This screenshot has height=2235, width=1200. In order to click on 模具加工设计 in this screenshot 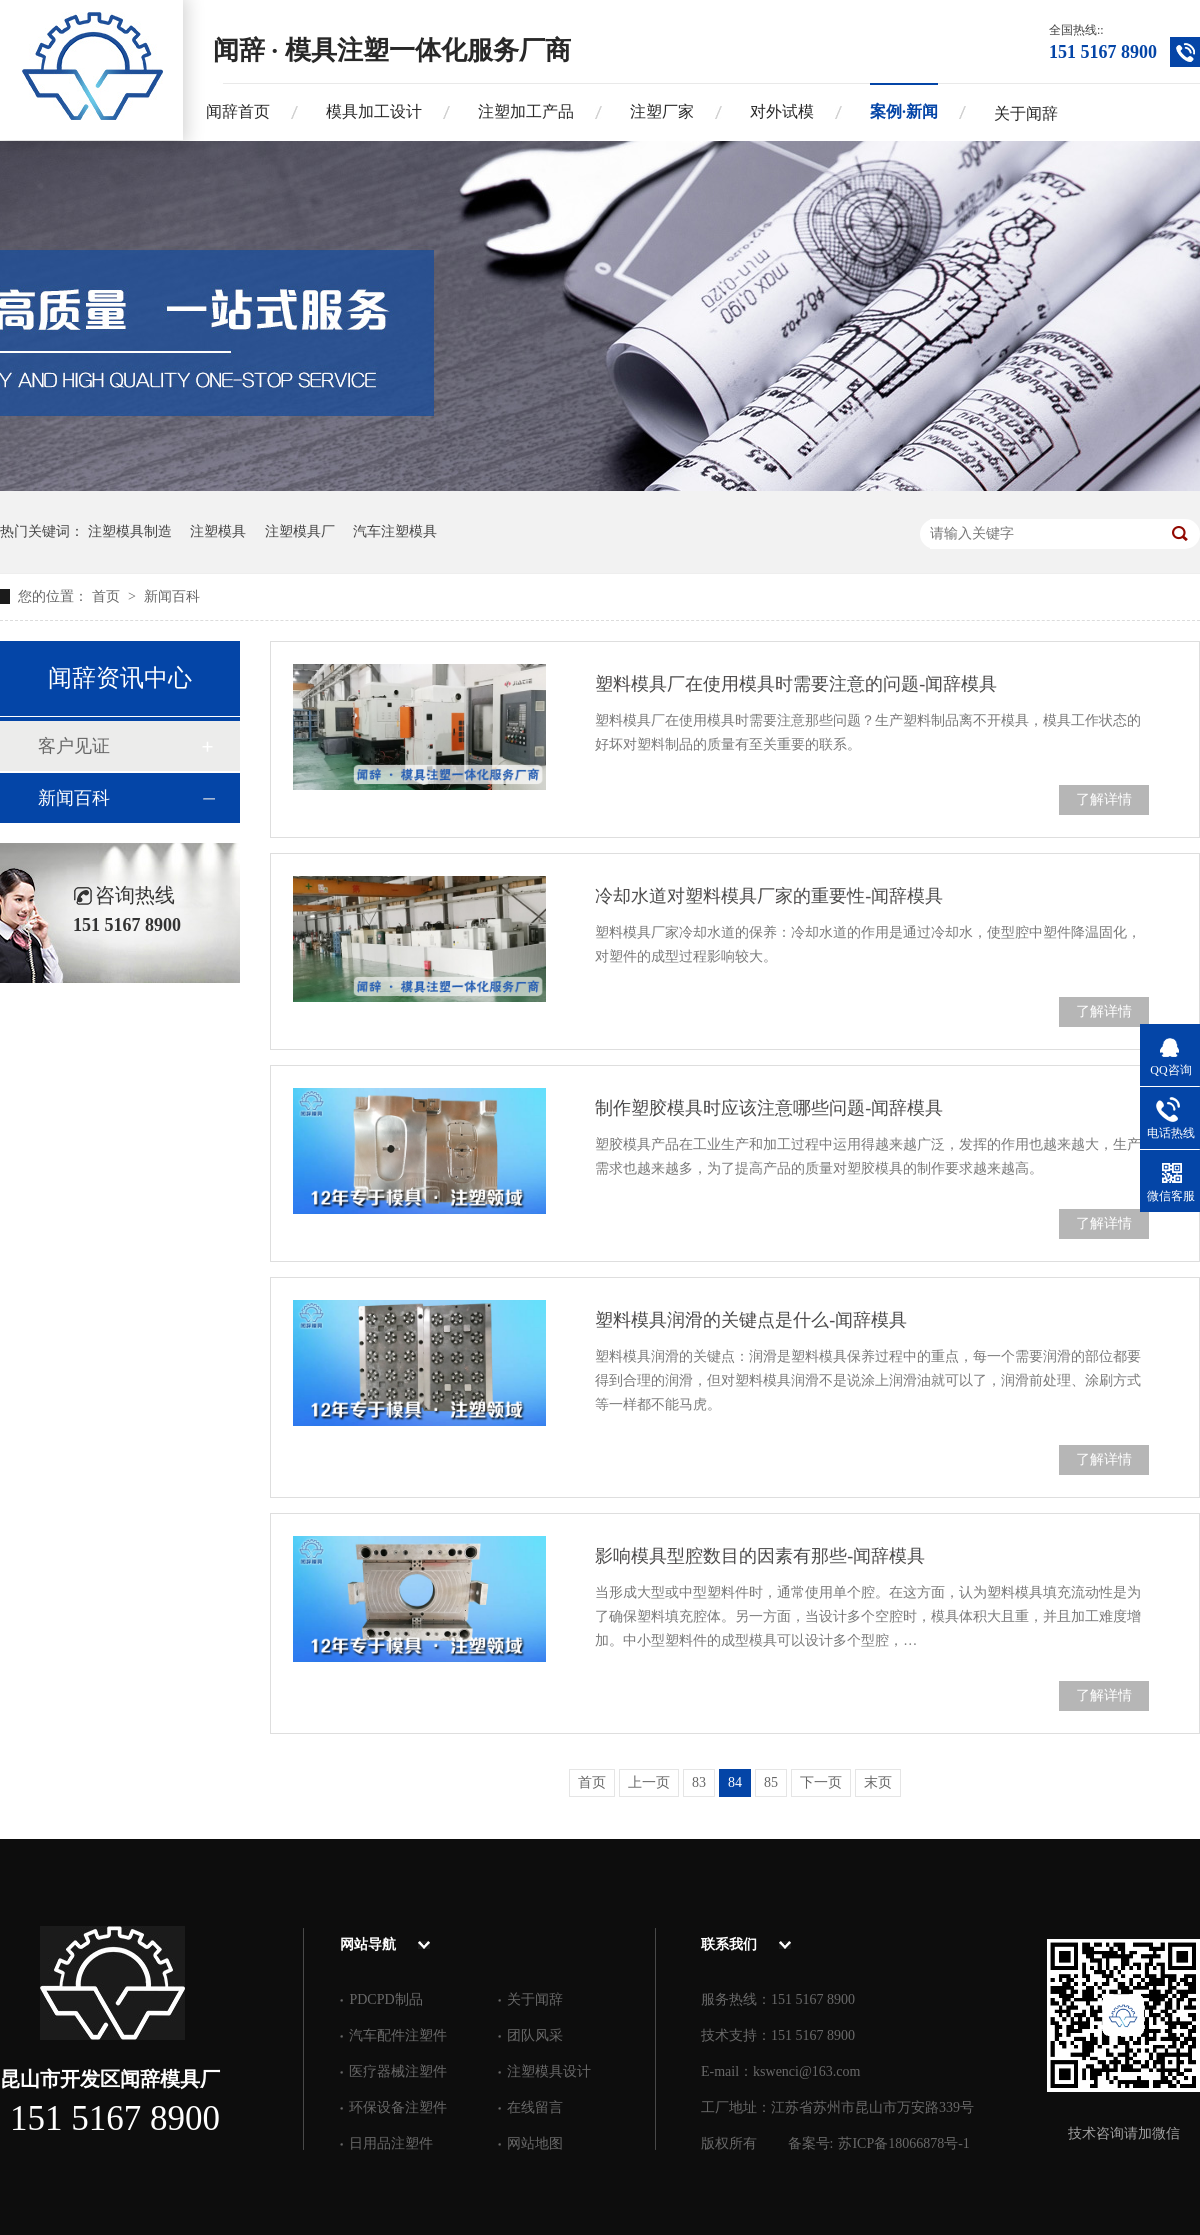, I will do `click(374, 111)`.